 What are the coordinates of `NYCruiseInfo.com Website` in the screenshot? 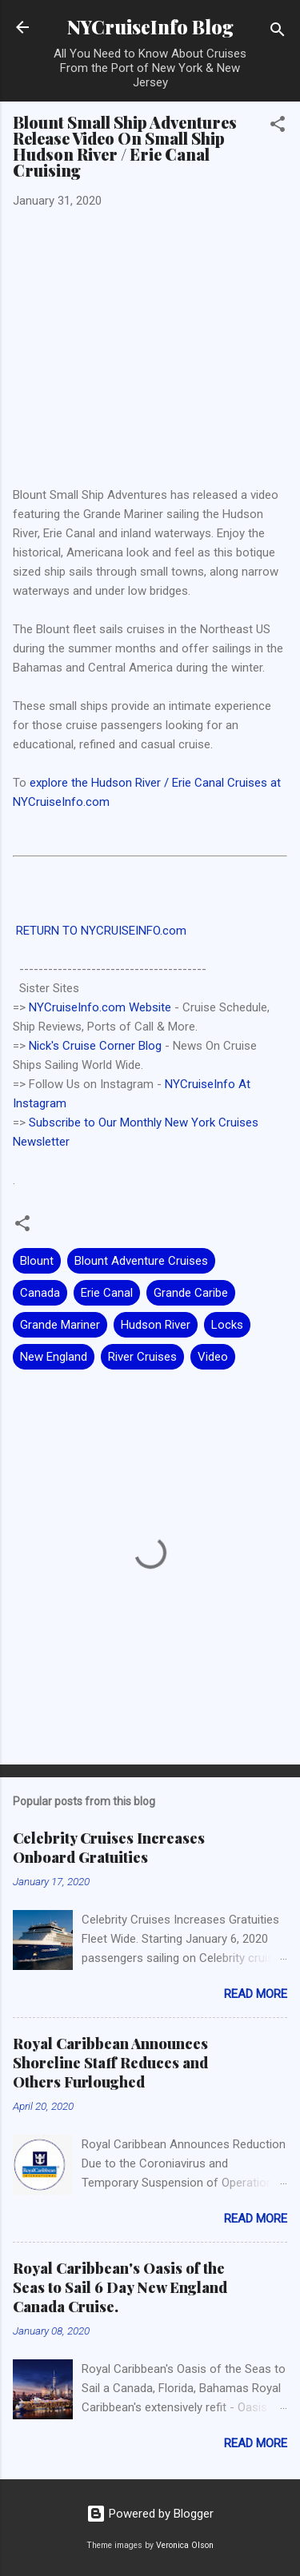 It's located at (100, 1007).